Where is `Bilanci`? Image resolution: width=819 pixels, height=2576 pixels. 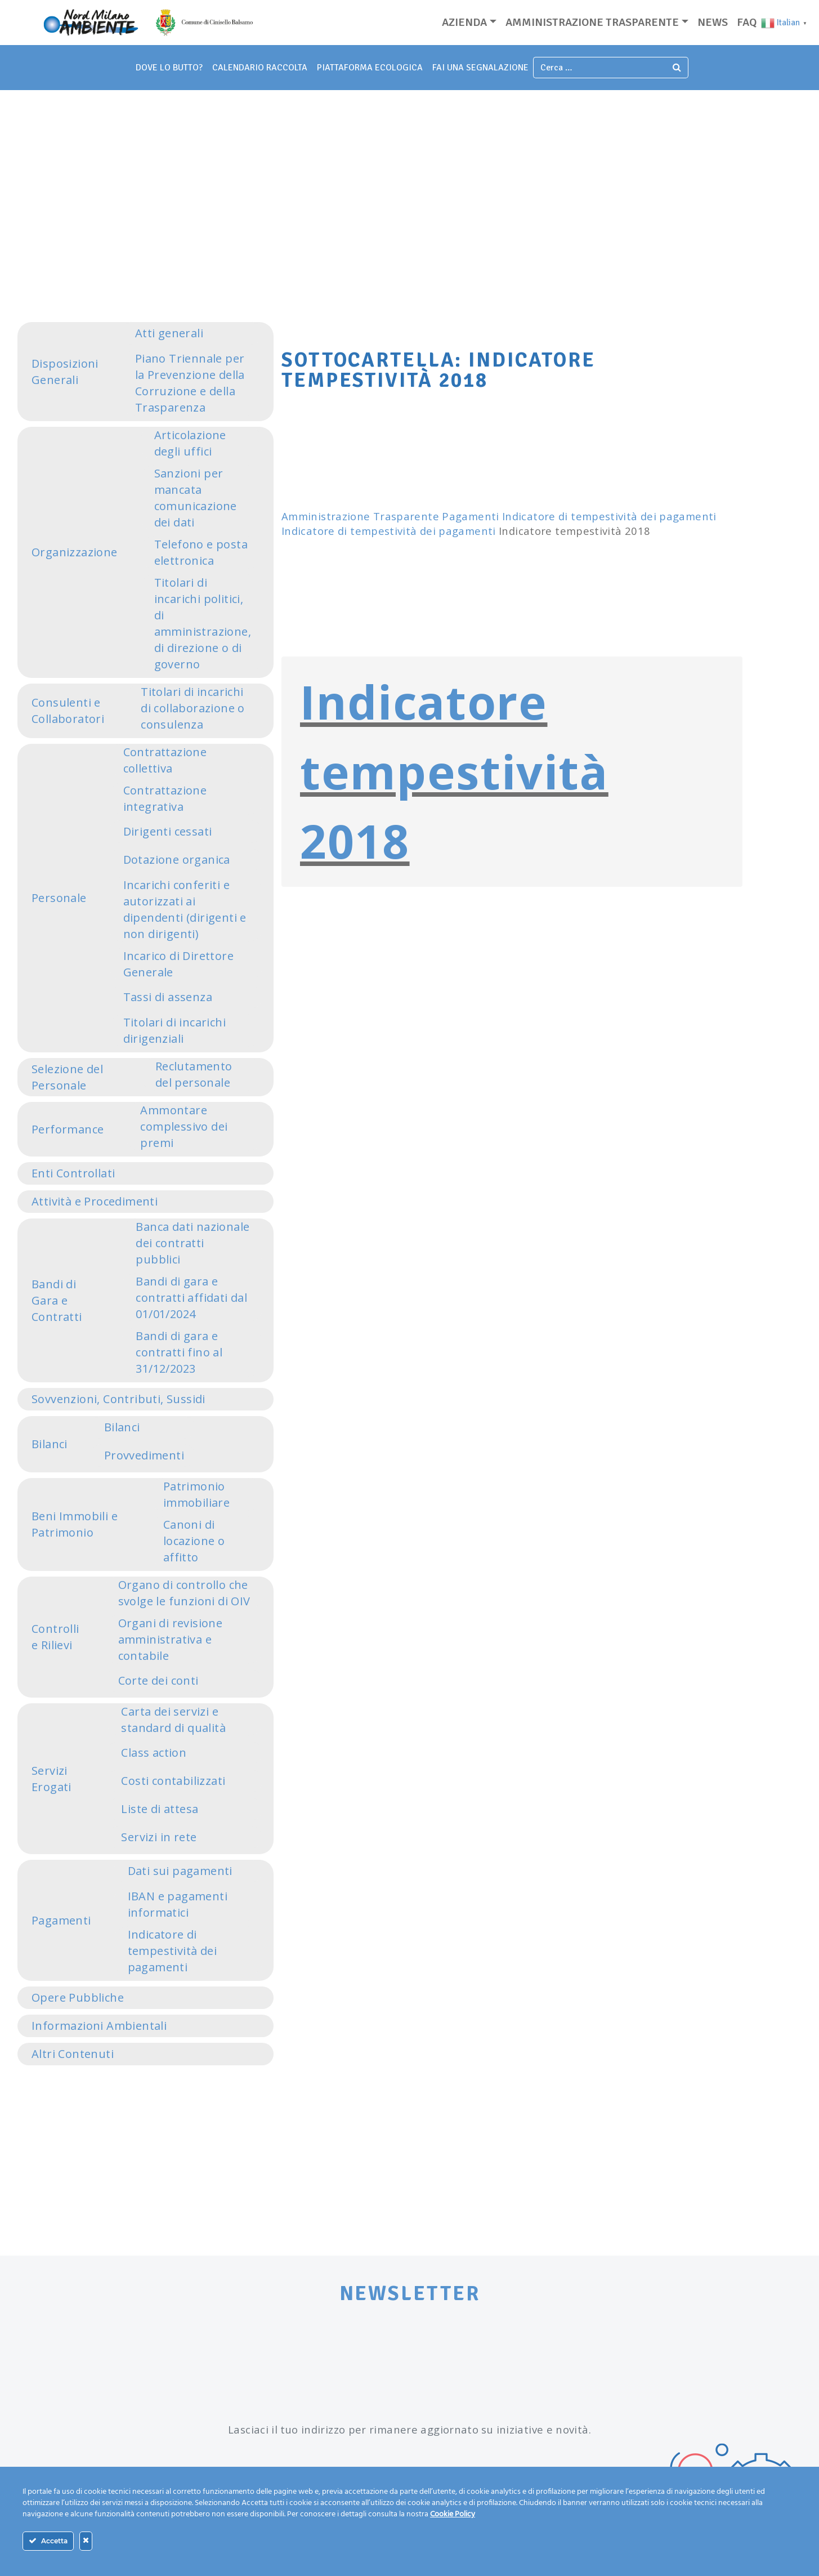
Bilanci is located at coordinates (50, 1444).